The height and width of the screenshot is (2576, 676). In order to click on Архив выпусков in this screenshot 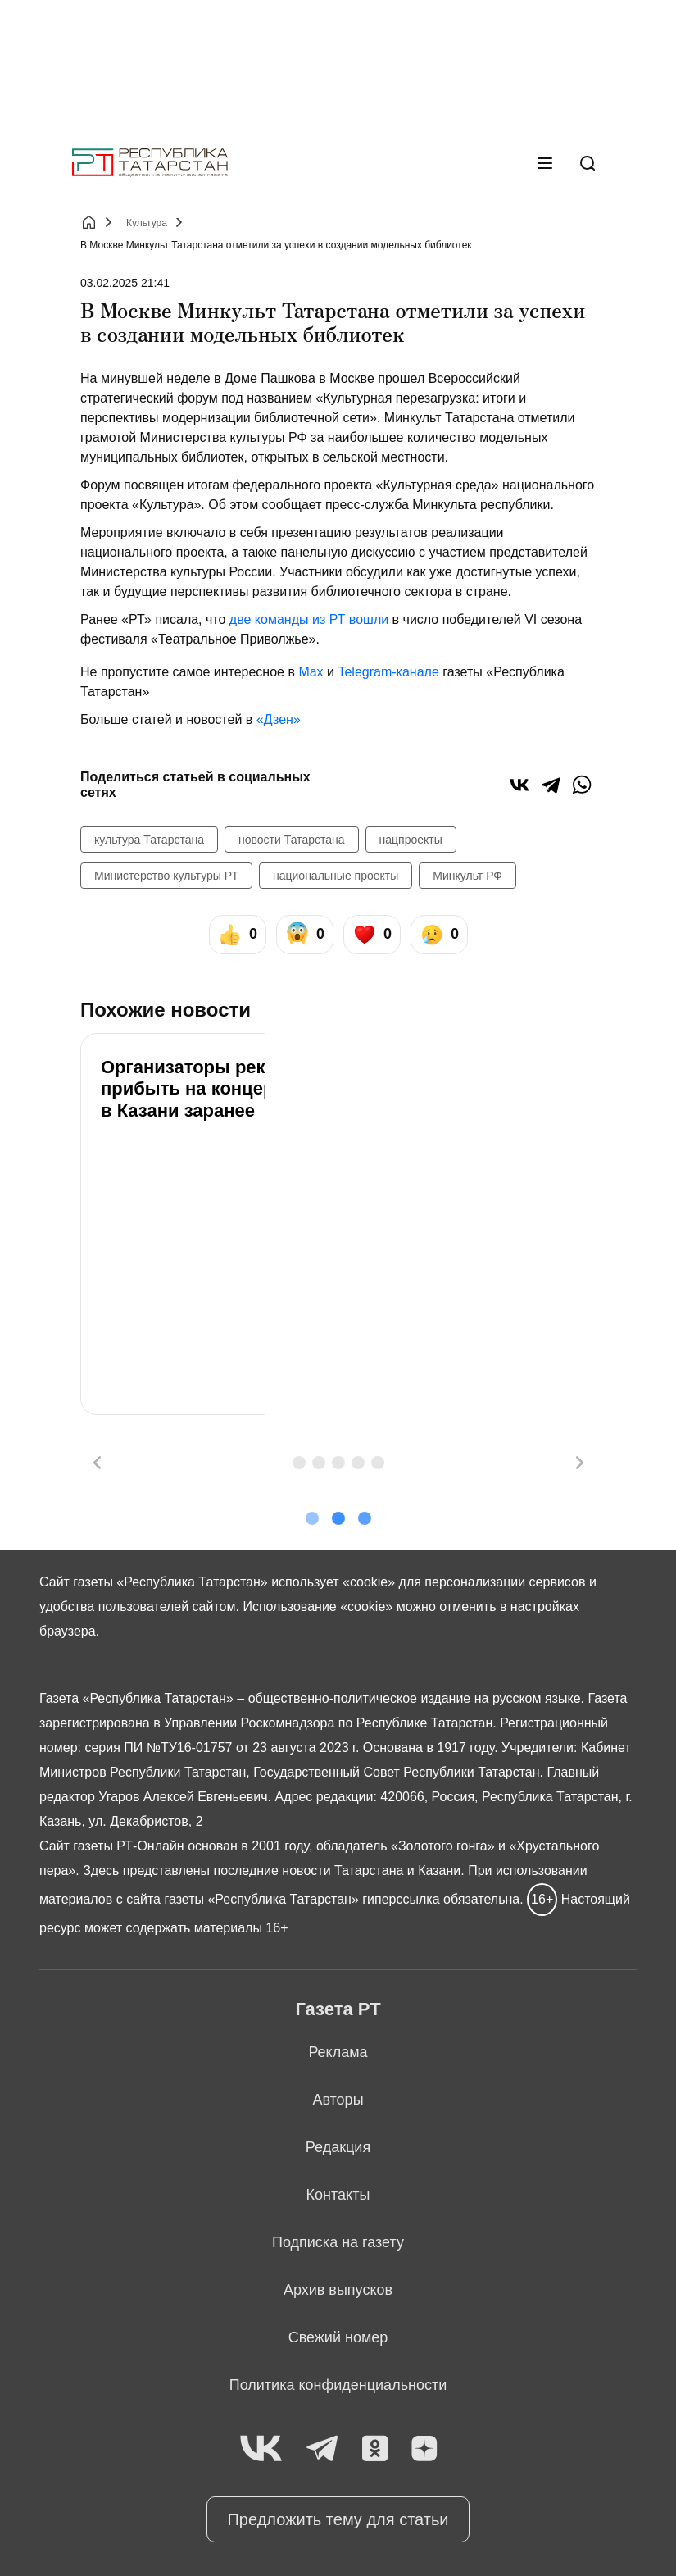, I will do `click(338, 2290)`.